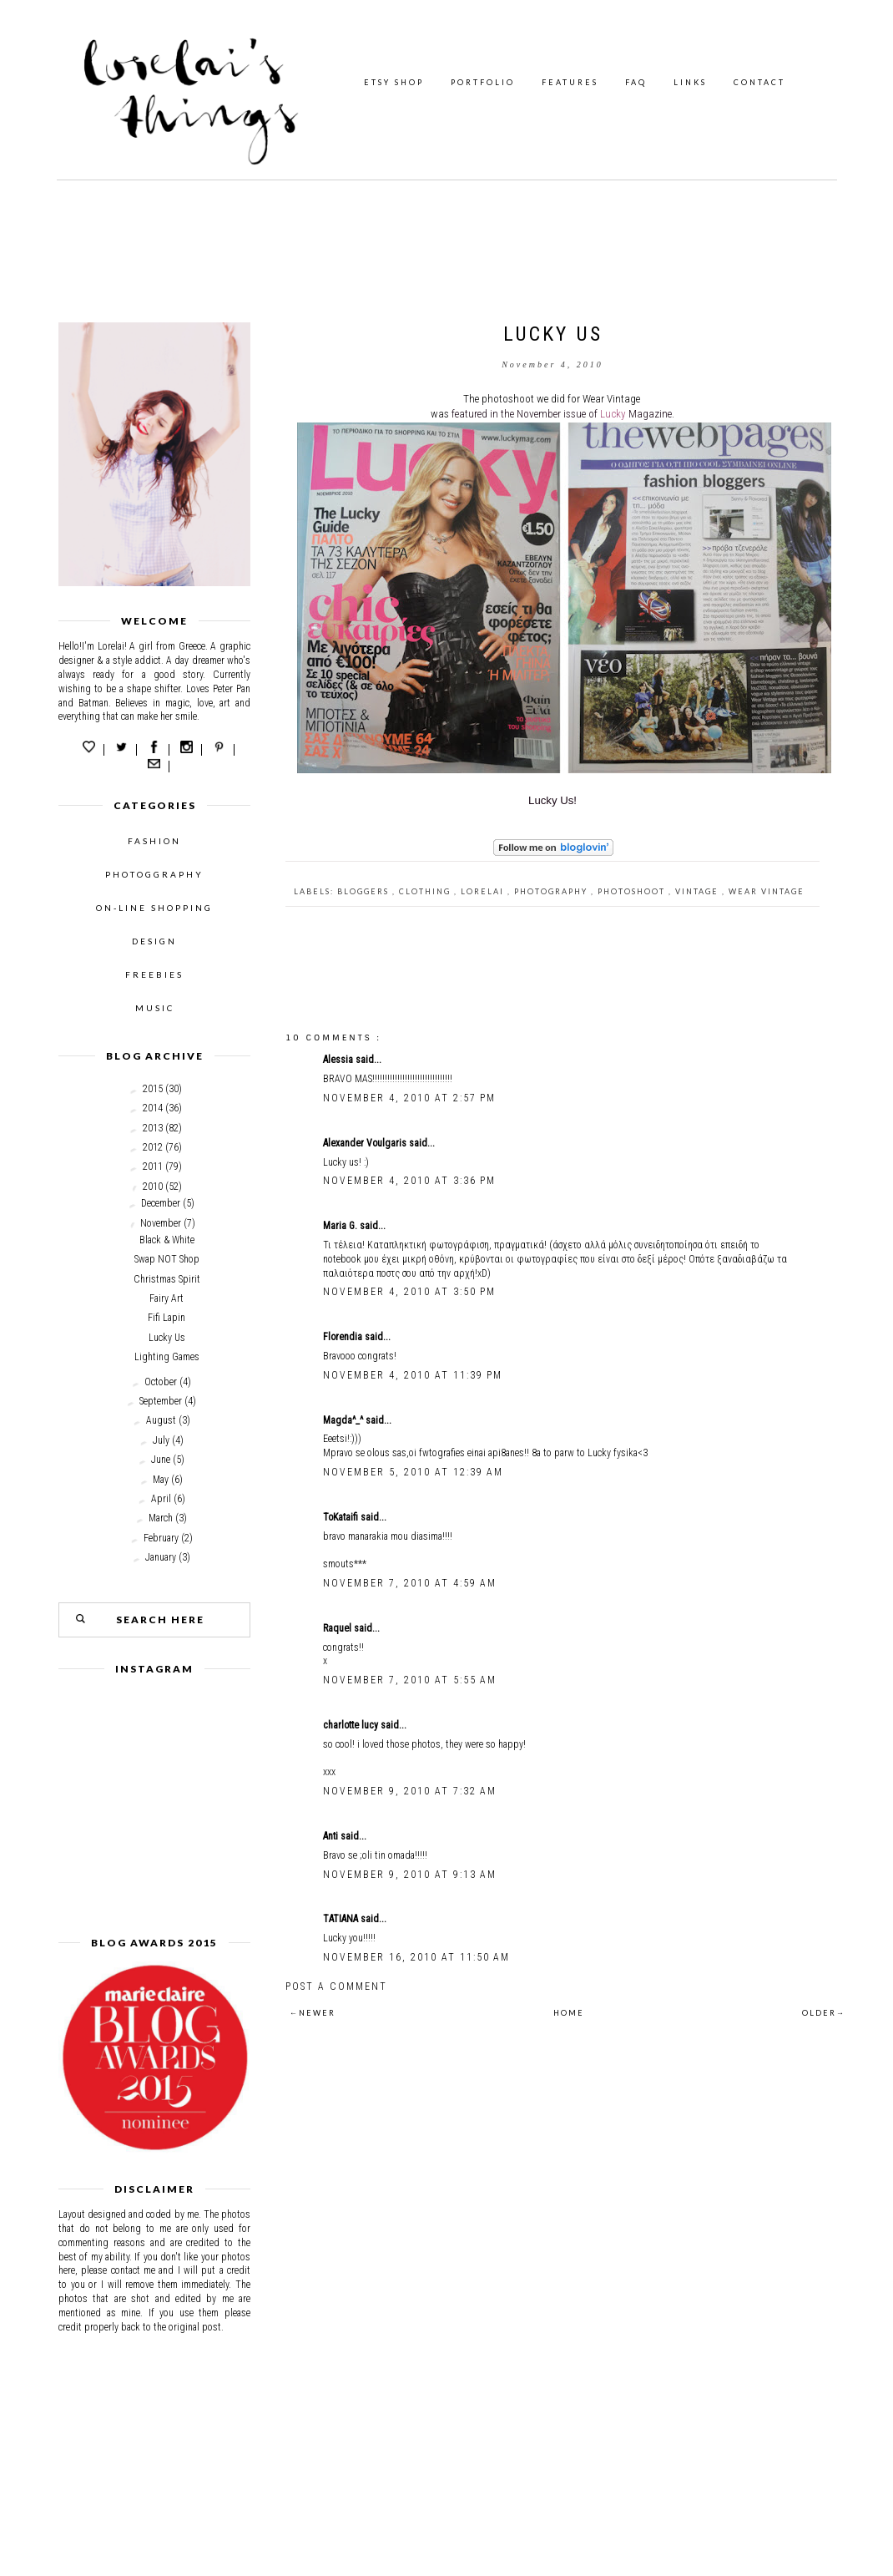 This screenshot has height=2576, width=893. Describe the element at coordinates (161, 1538) in the screenshot. I see `February` at that location.